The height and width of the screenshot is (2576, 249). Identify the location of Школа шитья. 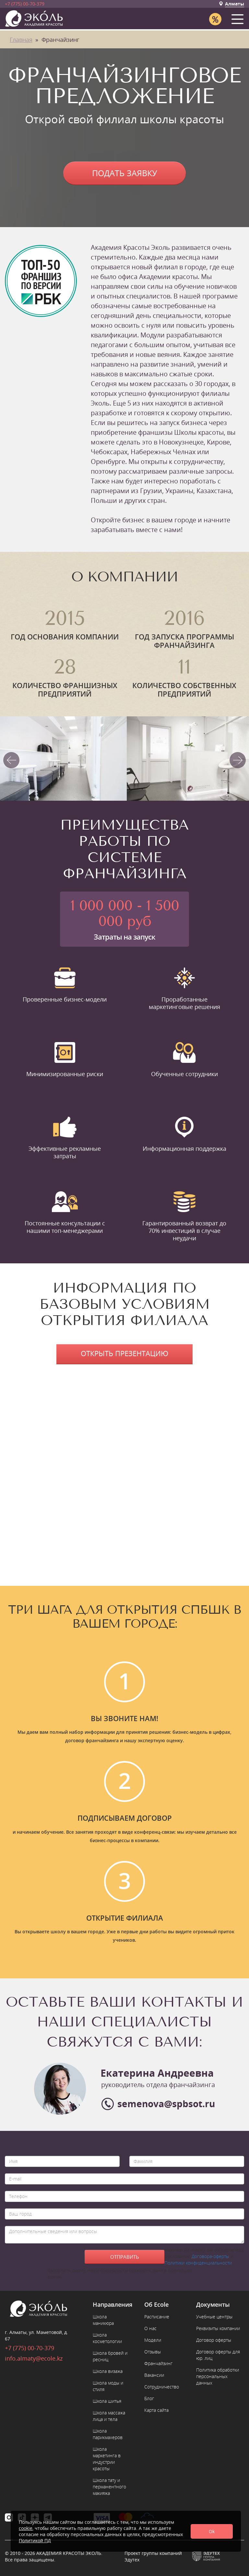
(107, 2401).